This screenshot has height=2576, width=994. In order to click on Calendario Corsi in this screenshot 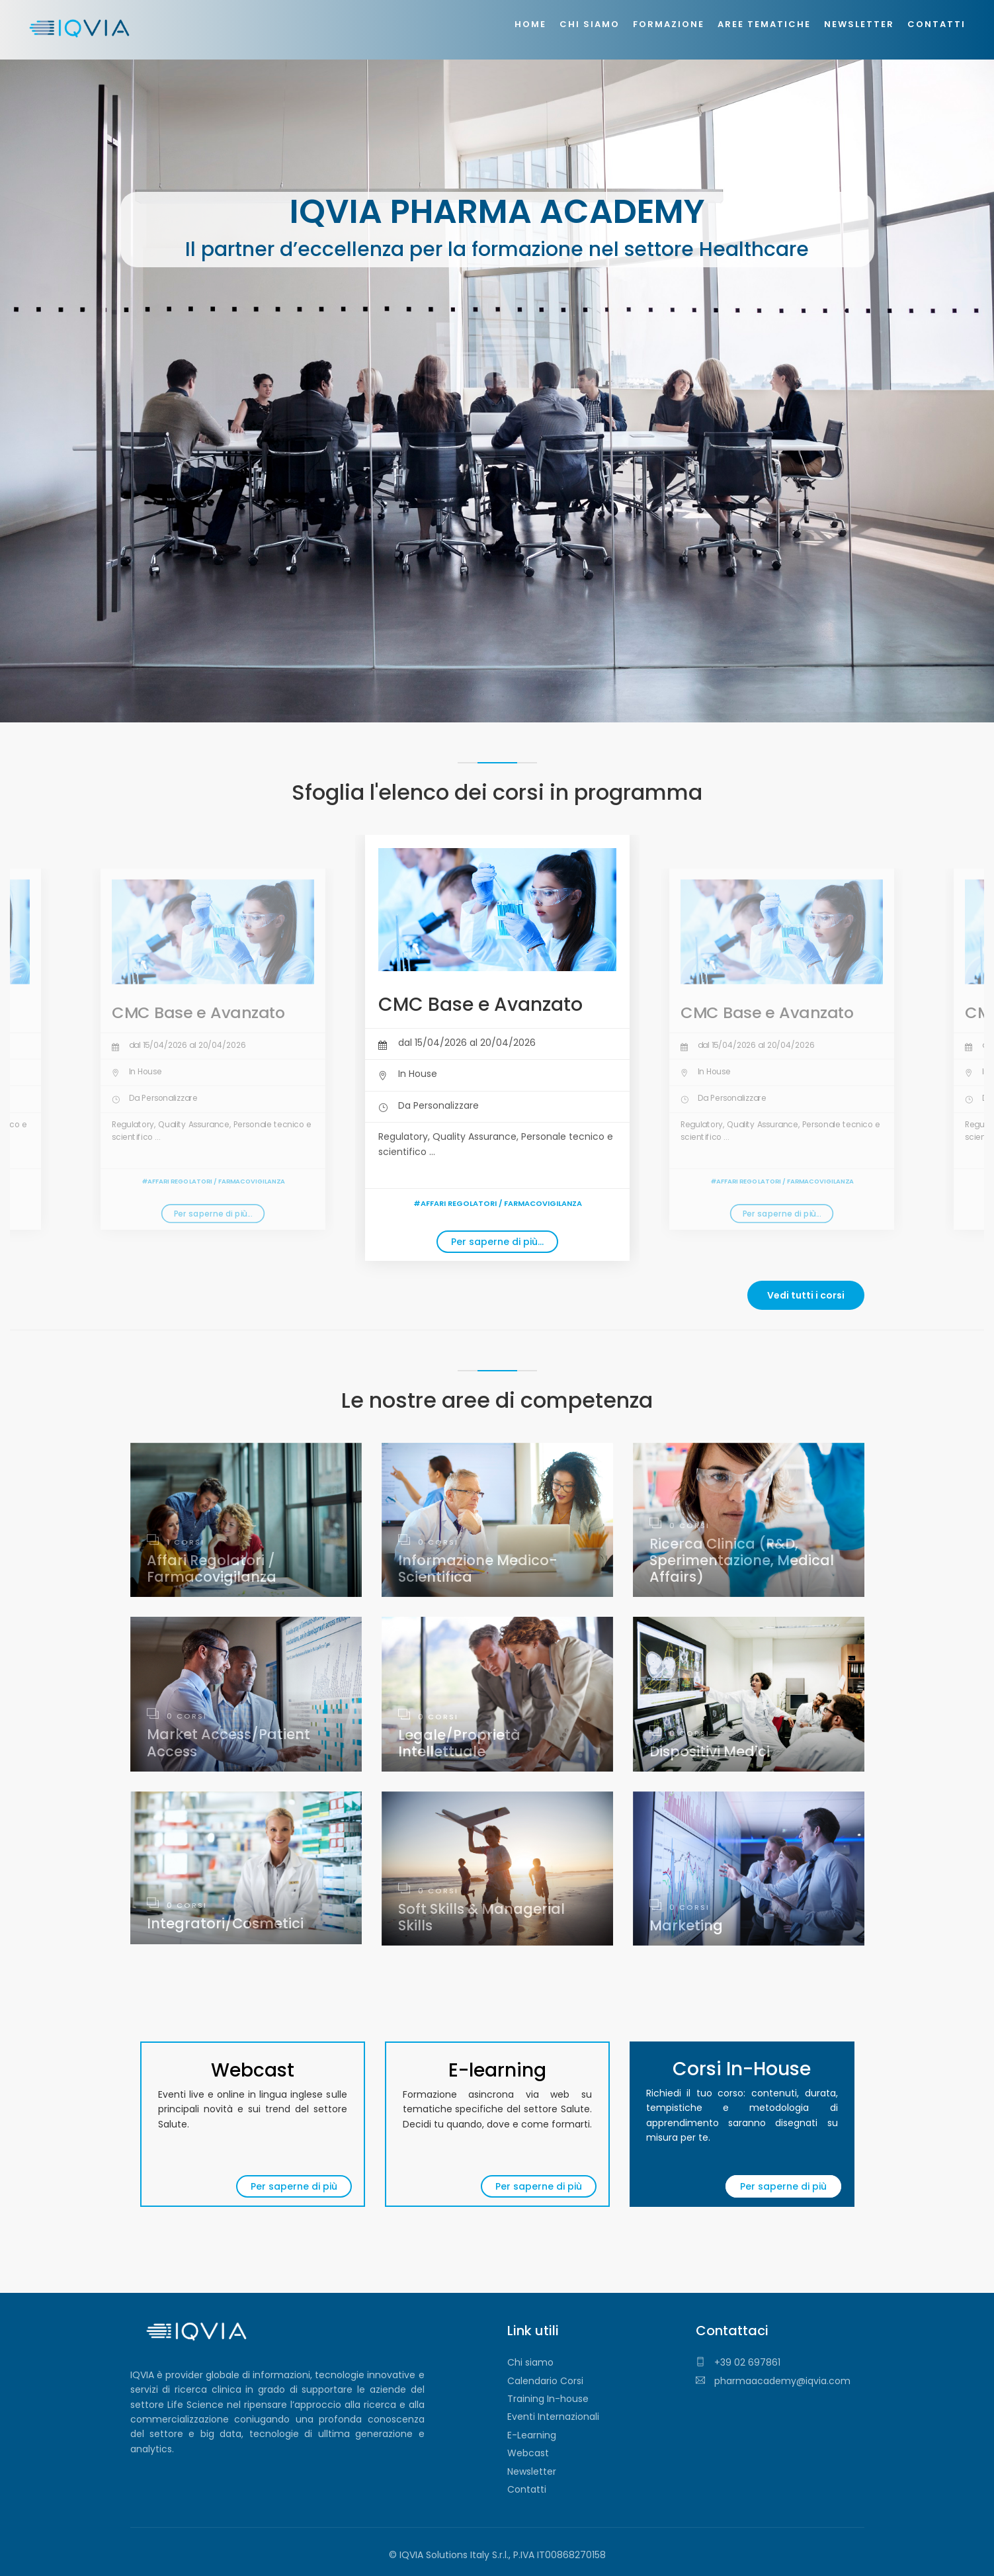, I will do `click(545, 2380)`.